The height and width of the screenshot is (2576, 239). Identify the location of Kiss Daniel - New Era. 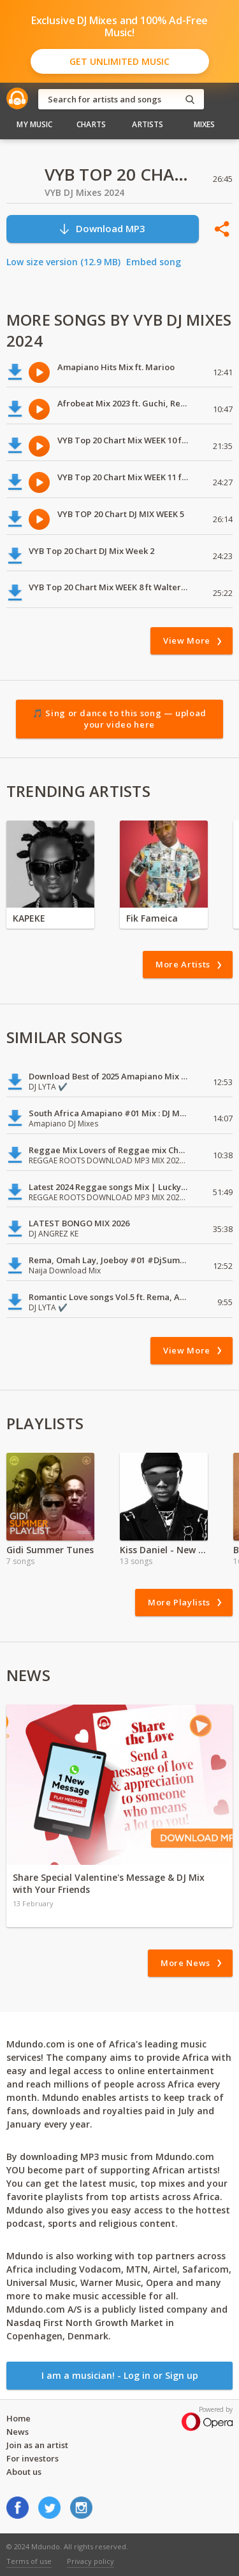
(164, 1550).